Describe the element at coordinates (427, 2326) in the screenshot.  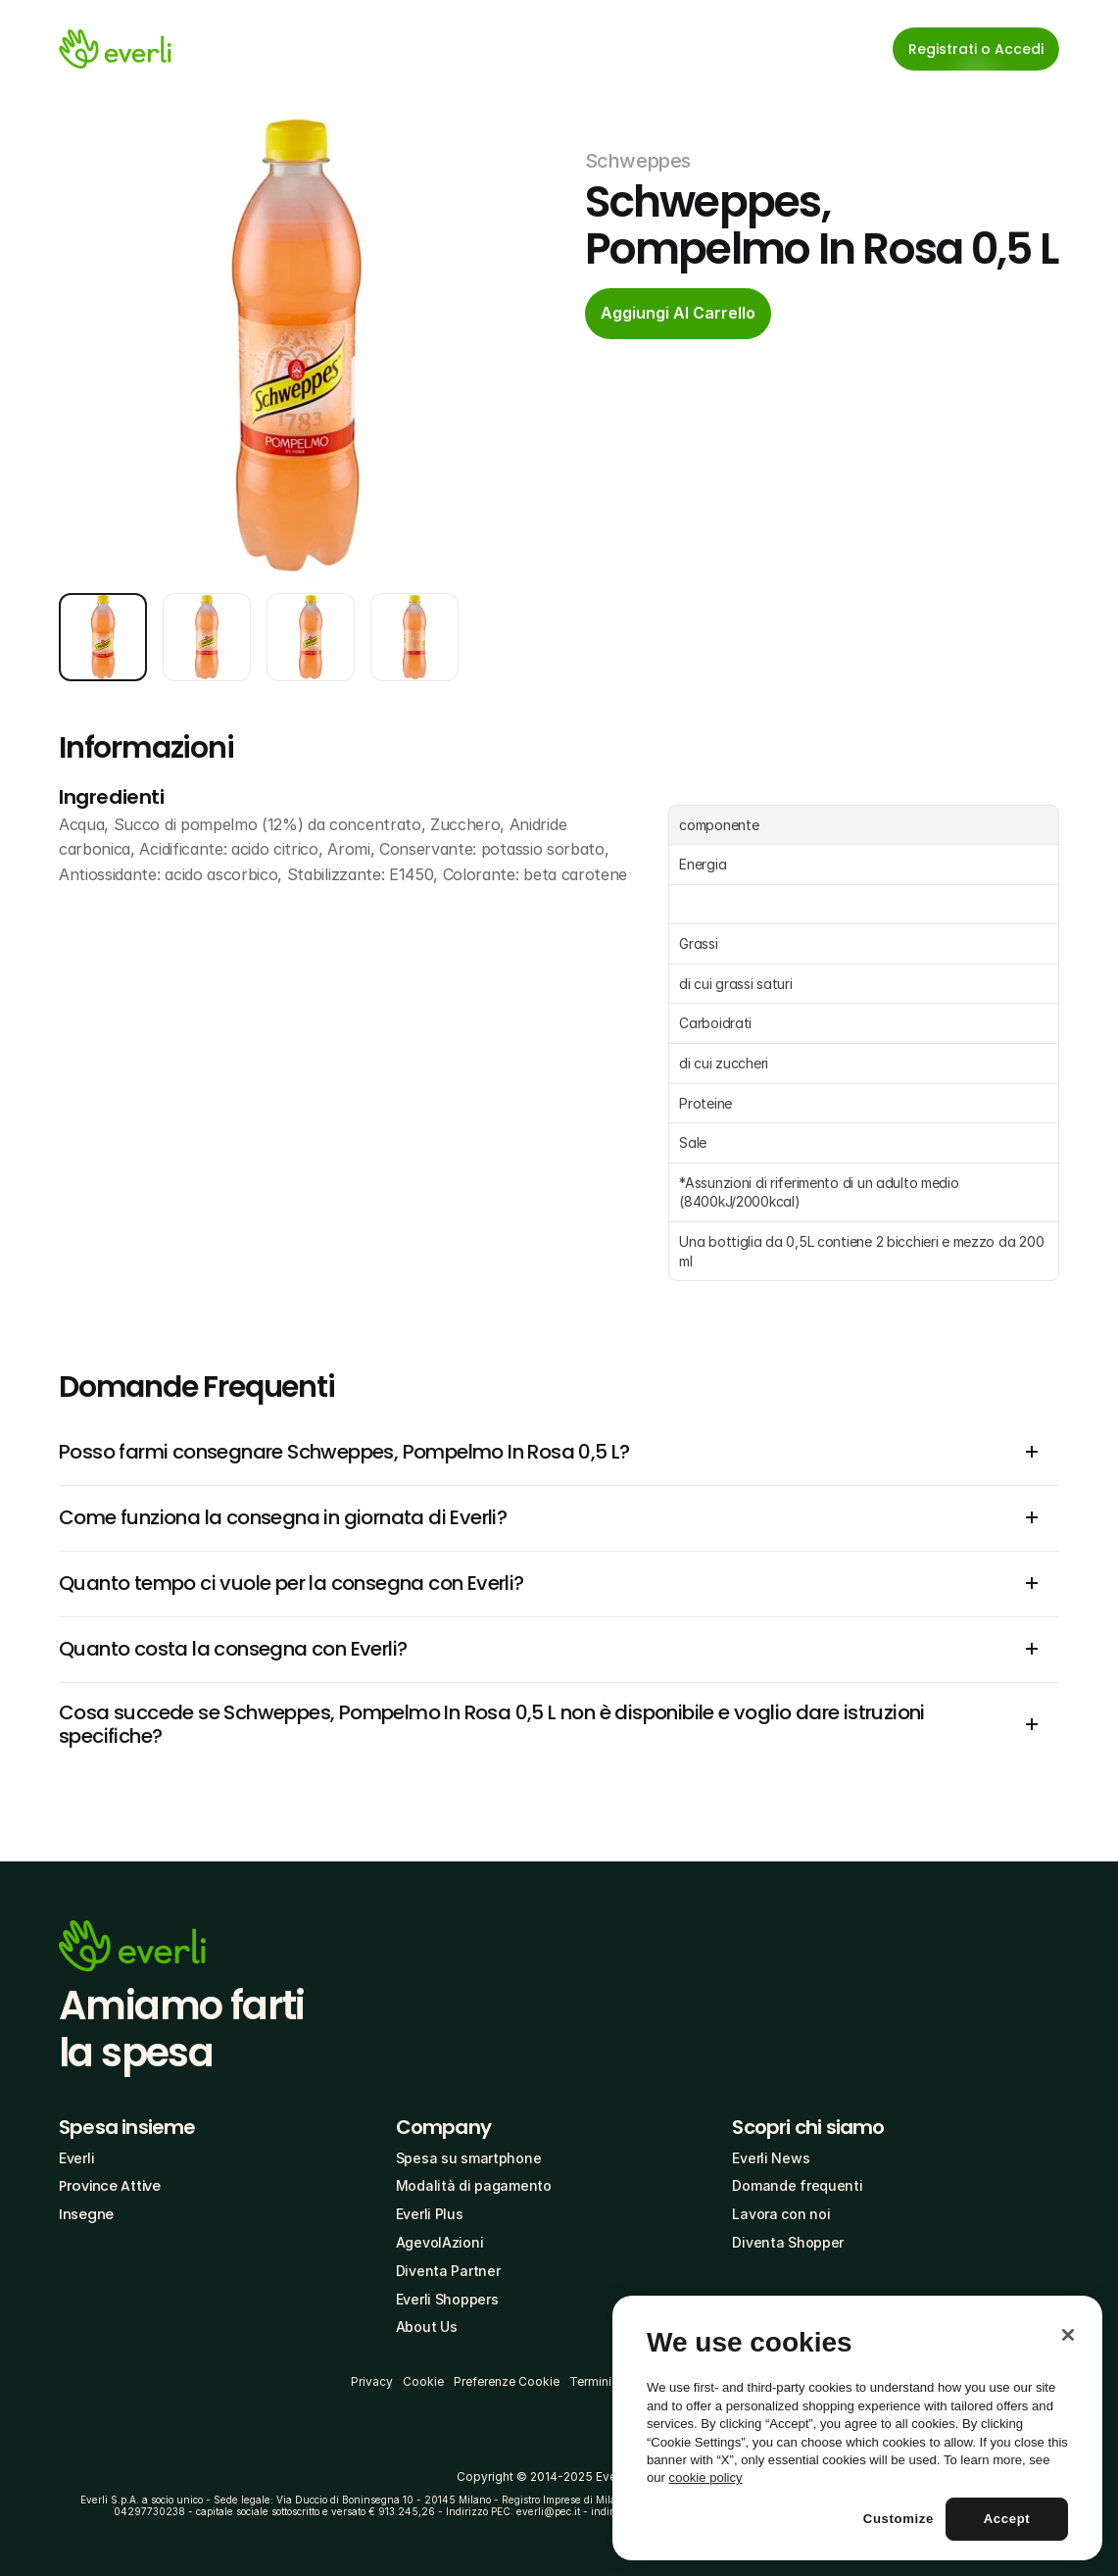
I see `About Us` at that location.